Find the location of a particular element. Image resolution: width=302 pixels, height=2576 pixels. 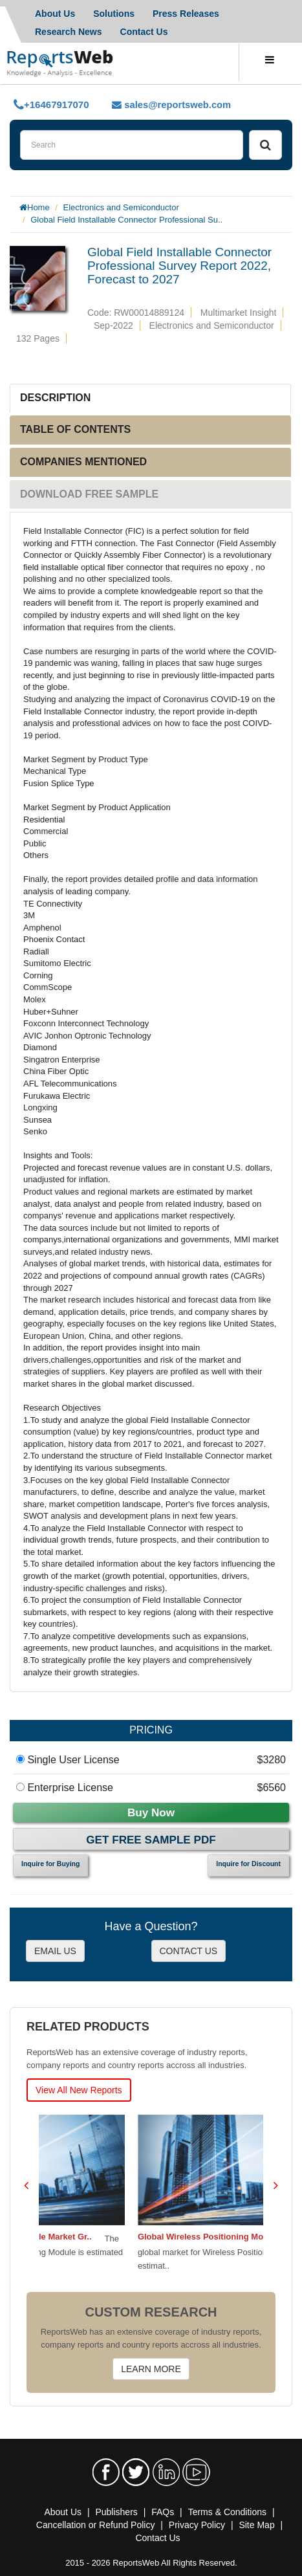

View All New Reports is located at coordinates (79, 2090).